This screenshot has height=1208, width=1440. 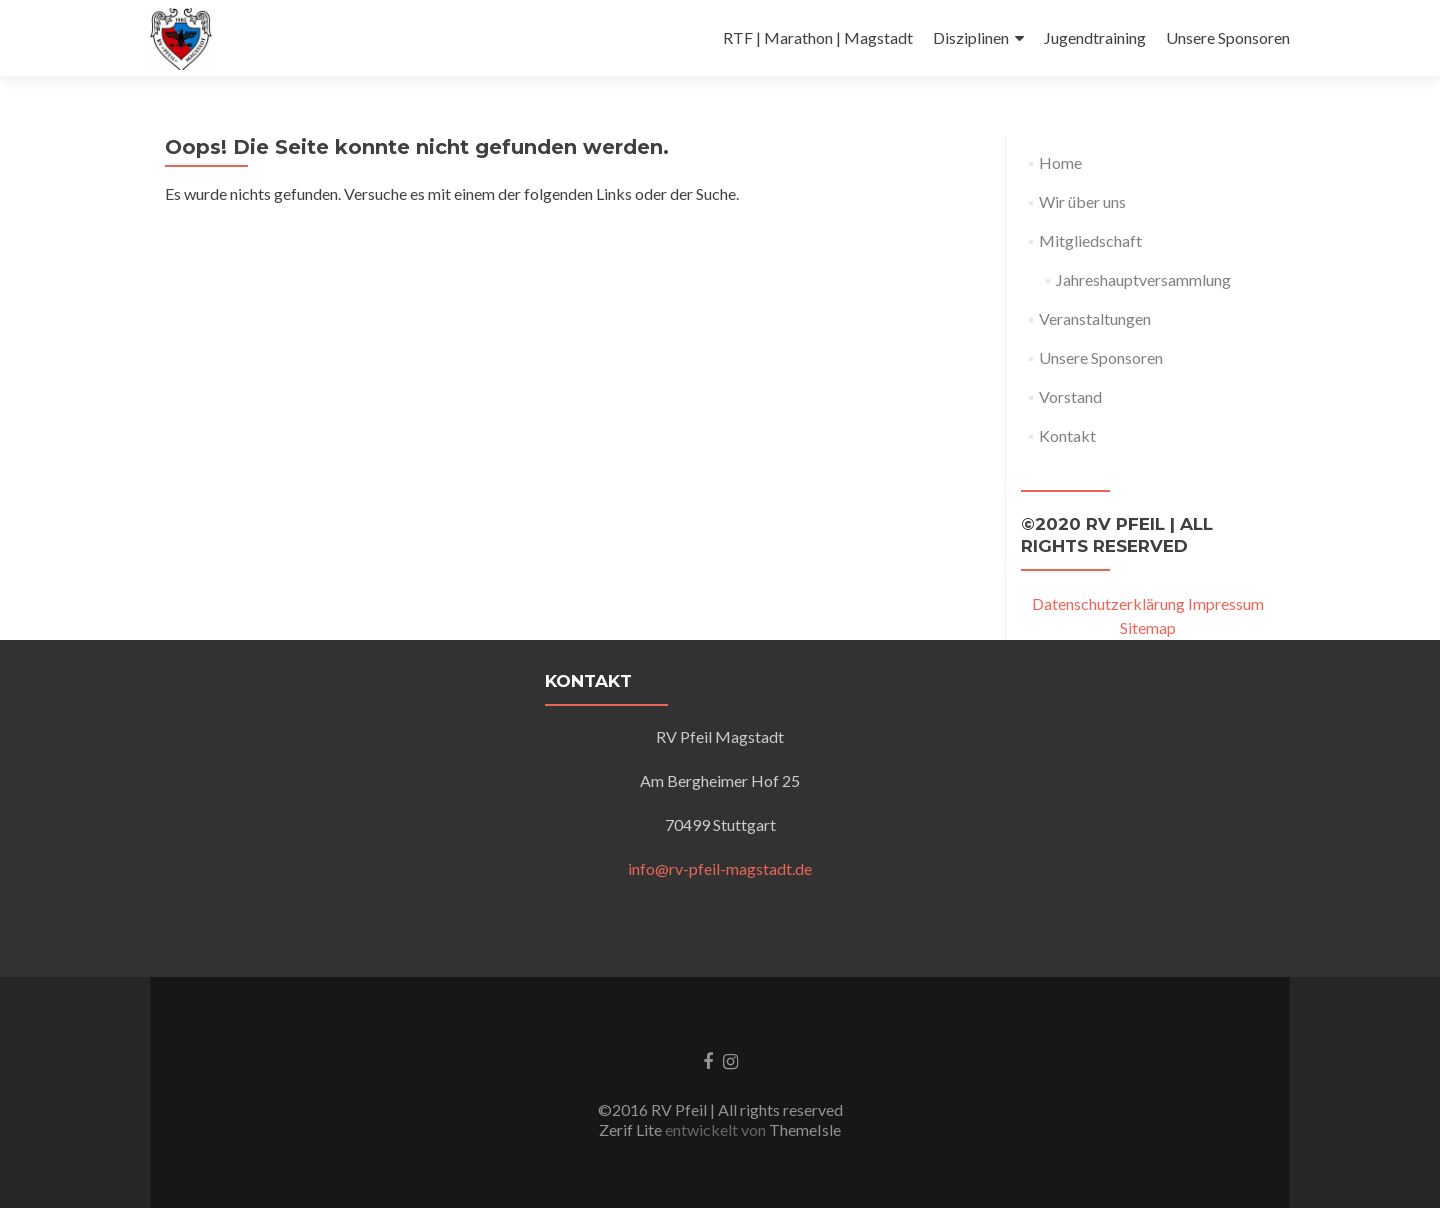 I want to click on RTF | Marathon | Magstadt, so click(x=818, y=37).